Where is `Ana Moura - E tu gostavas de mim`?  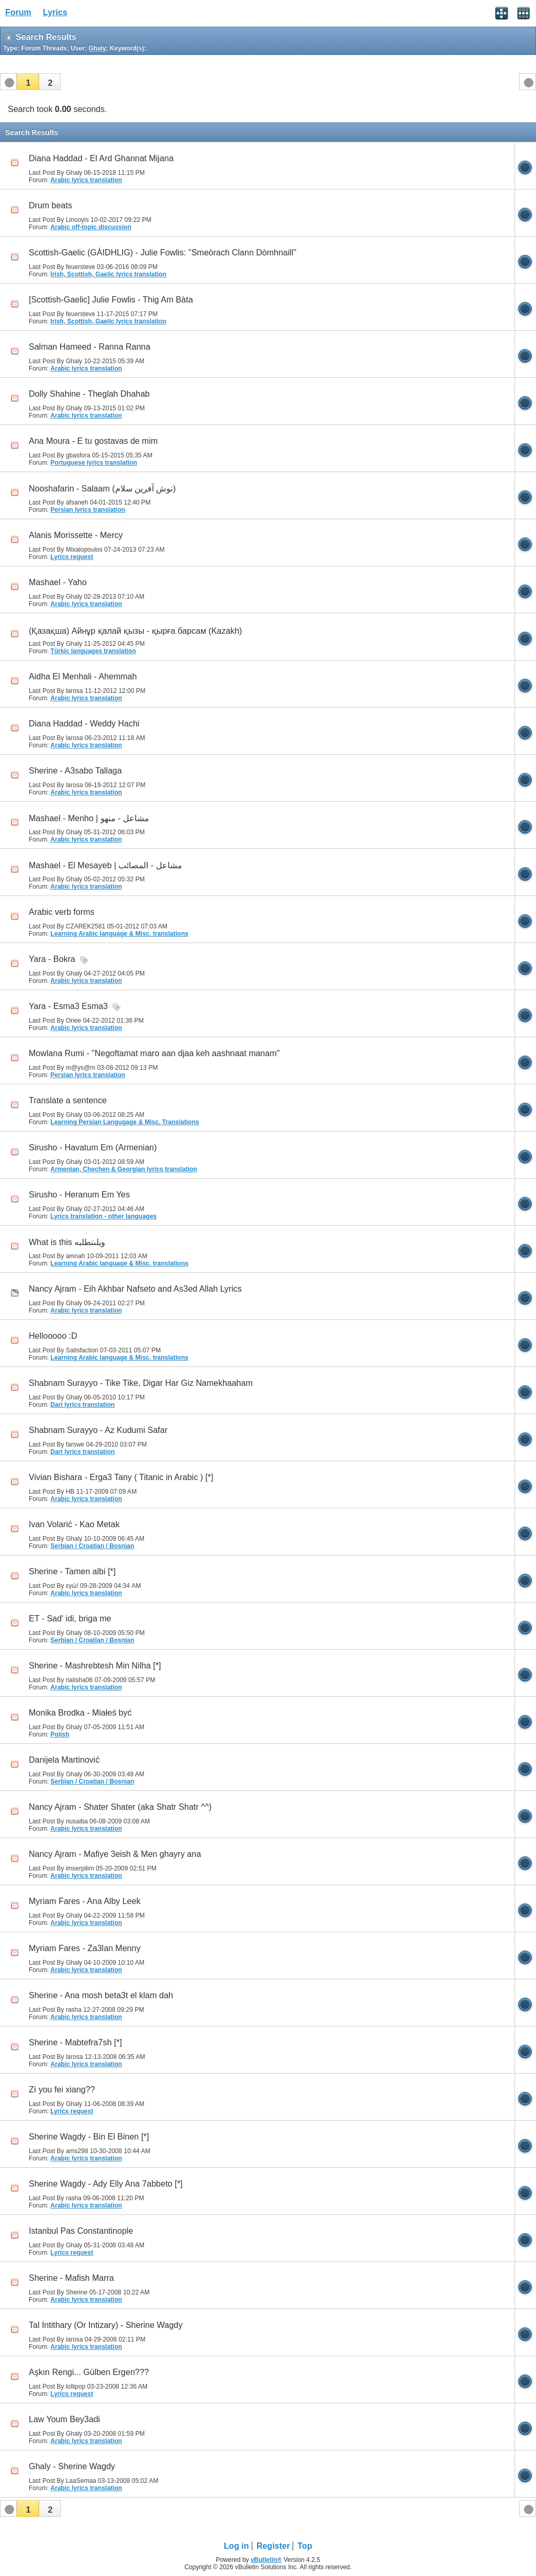
Ana Moura - E tu gostavas de mim is located at coordinates (93, 440).